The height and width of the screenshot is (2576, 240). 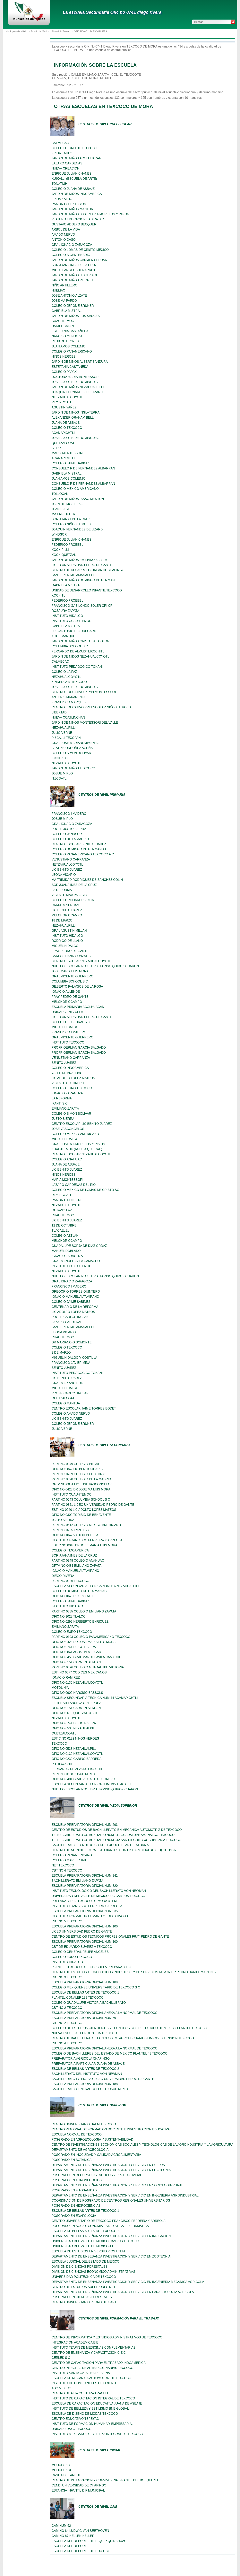 I want to click on ESCUELA PREPARATORIA OFICIAL NÚM 100, so click(x=85, y=1926).